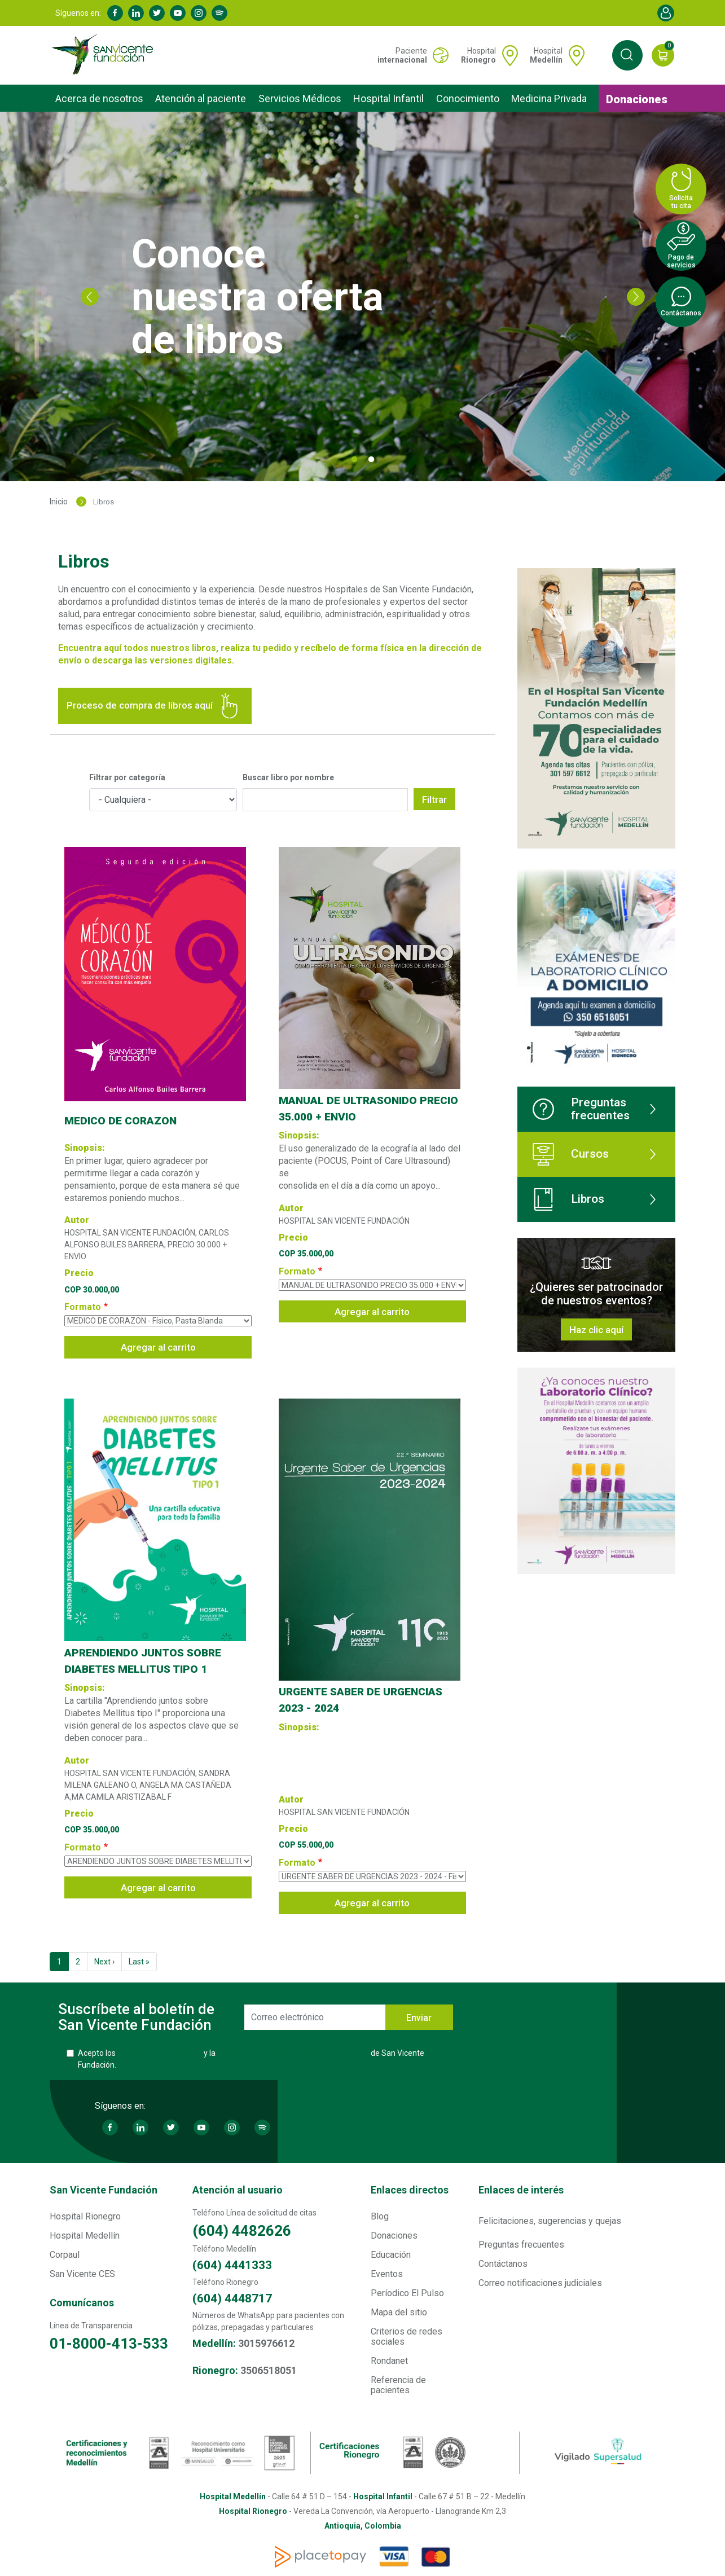 The width and height of the screenshot is (725, 2576). I want to click on Enlaces directos, so click(410, 2190).